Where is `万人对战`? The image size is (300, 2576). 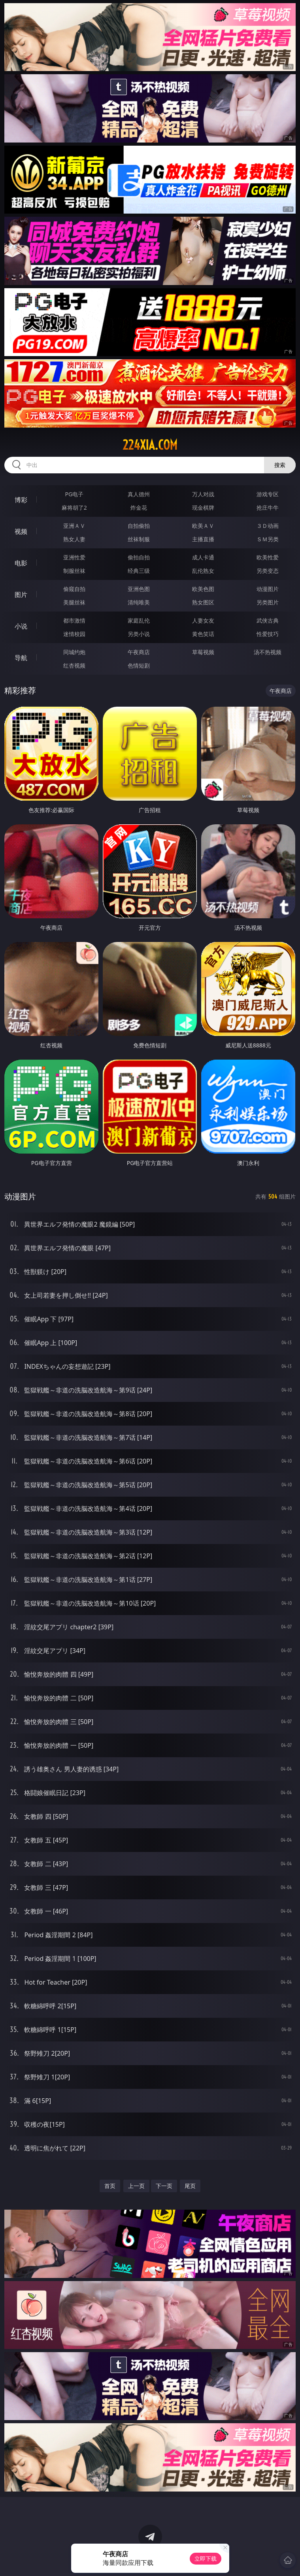 万人对战 is located at coordinates (203, 494).